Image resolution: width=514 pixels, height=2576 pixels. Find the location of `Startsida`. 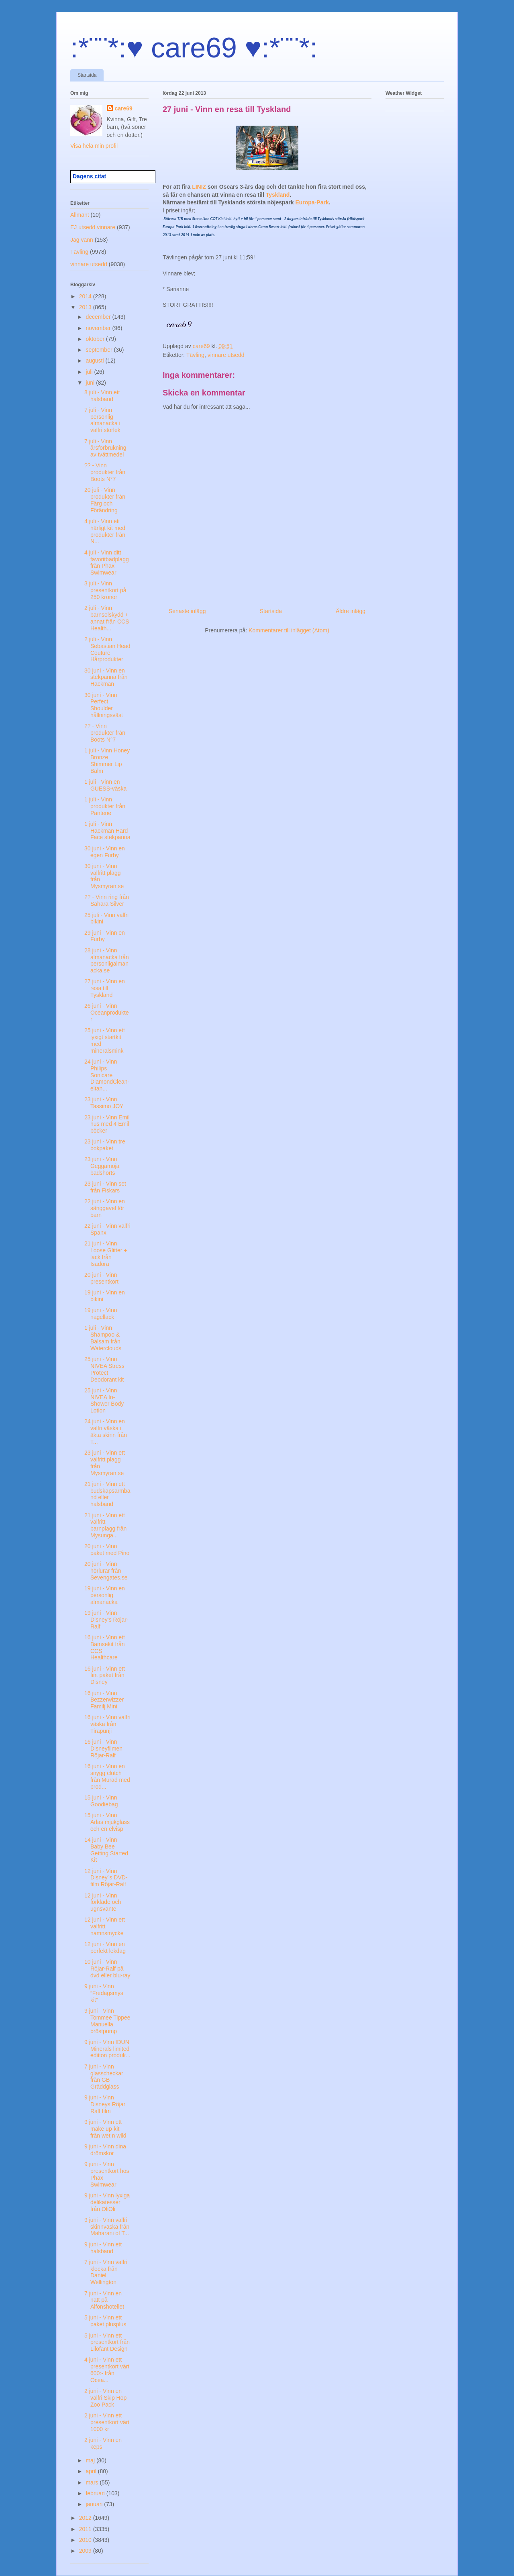

Startsida is located at coordinates (87, 75).